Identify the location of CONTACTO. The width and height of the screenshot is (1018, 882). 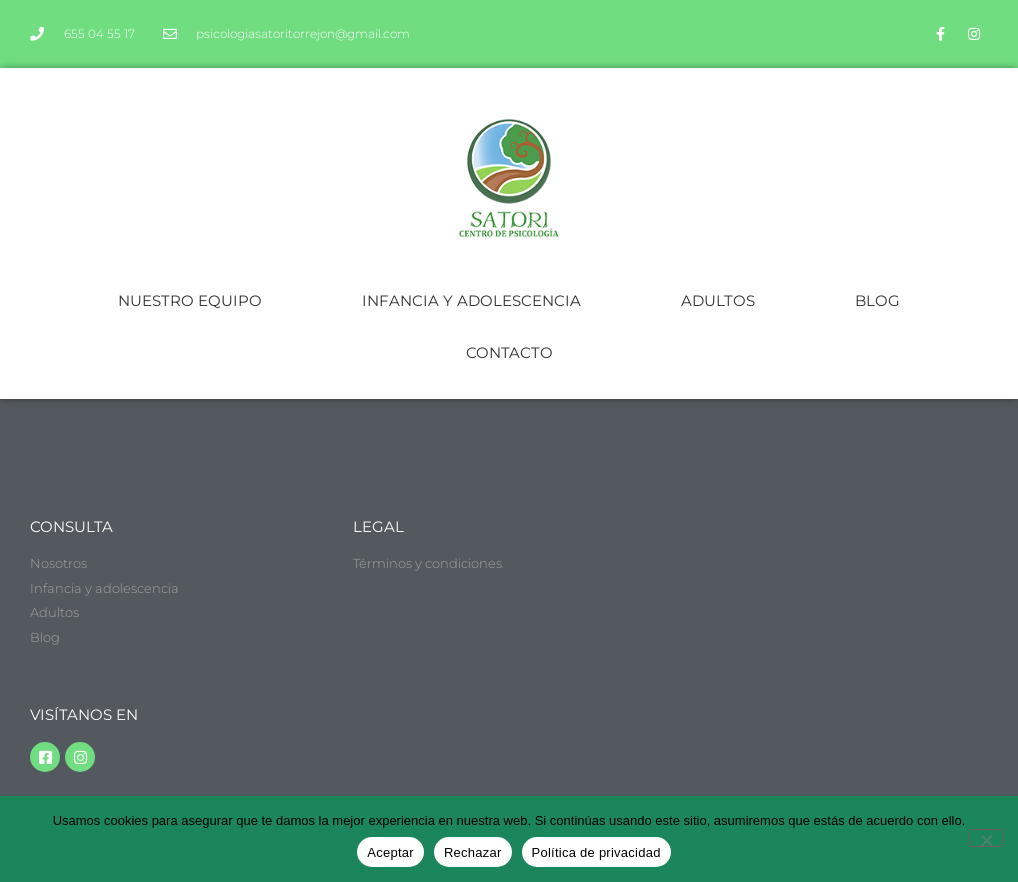
(509, 352).